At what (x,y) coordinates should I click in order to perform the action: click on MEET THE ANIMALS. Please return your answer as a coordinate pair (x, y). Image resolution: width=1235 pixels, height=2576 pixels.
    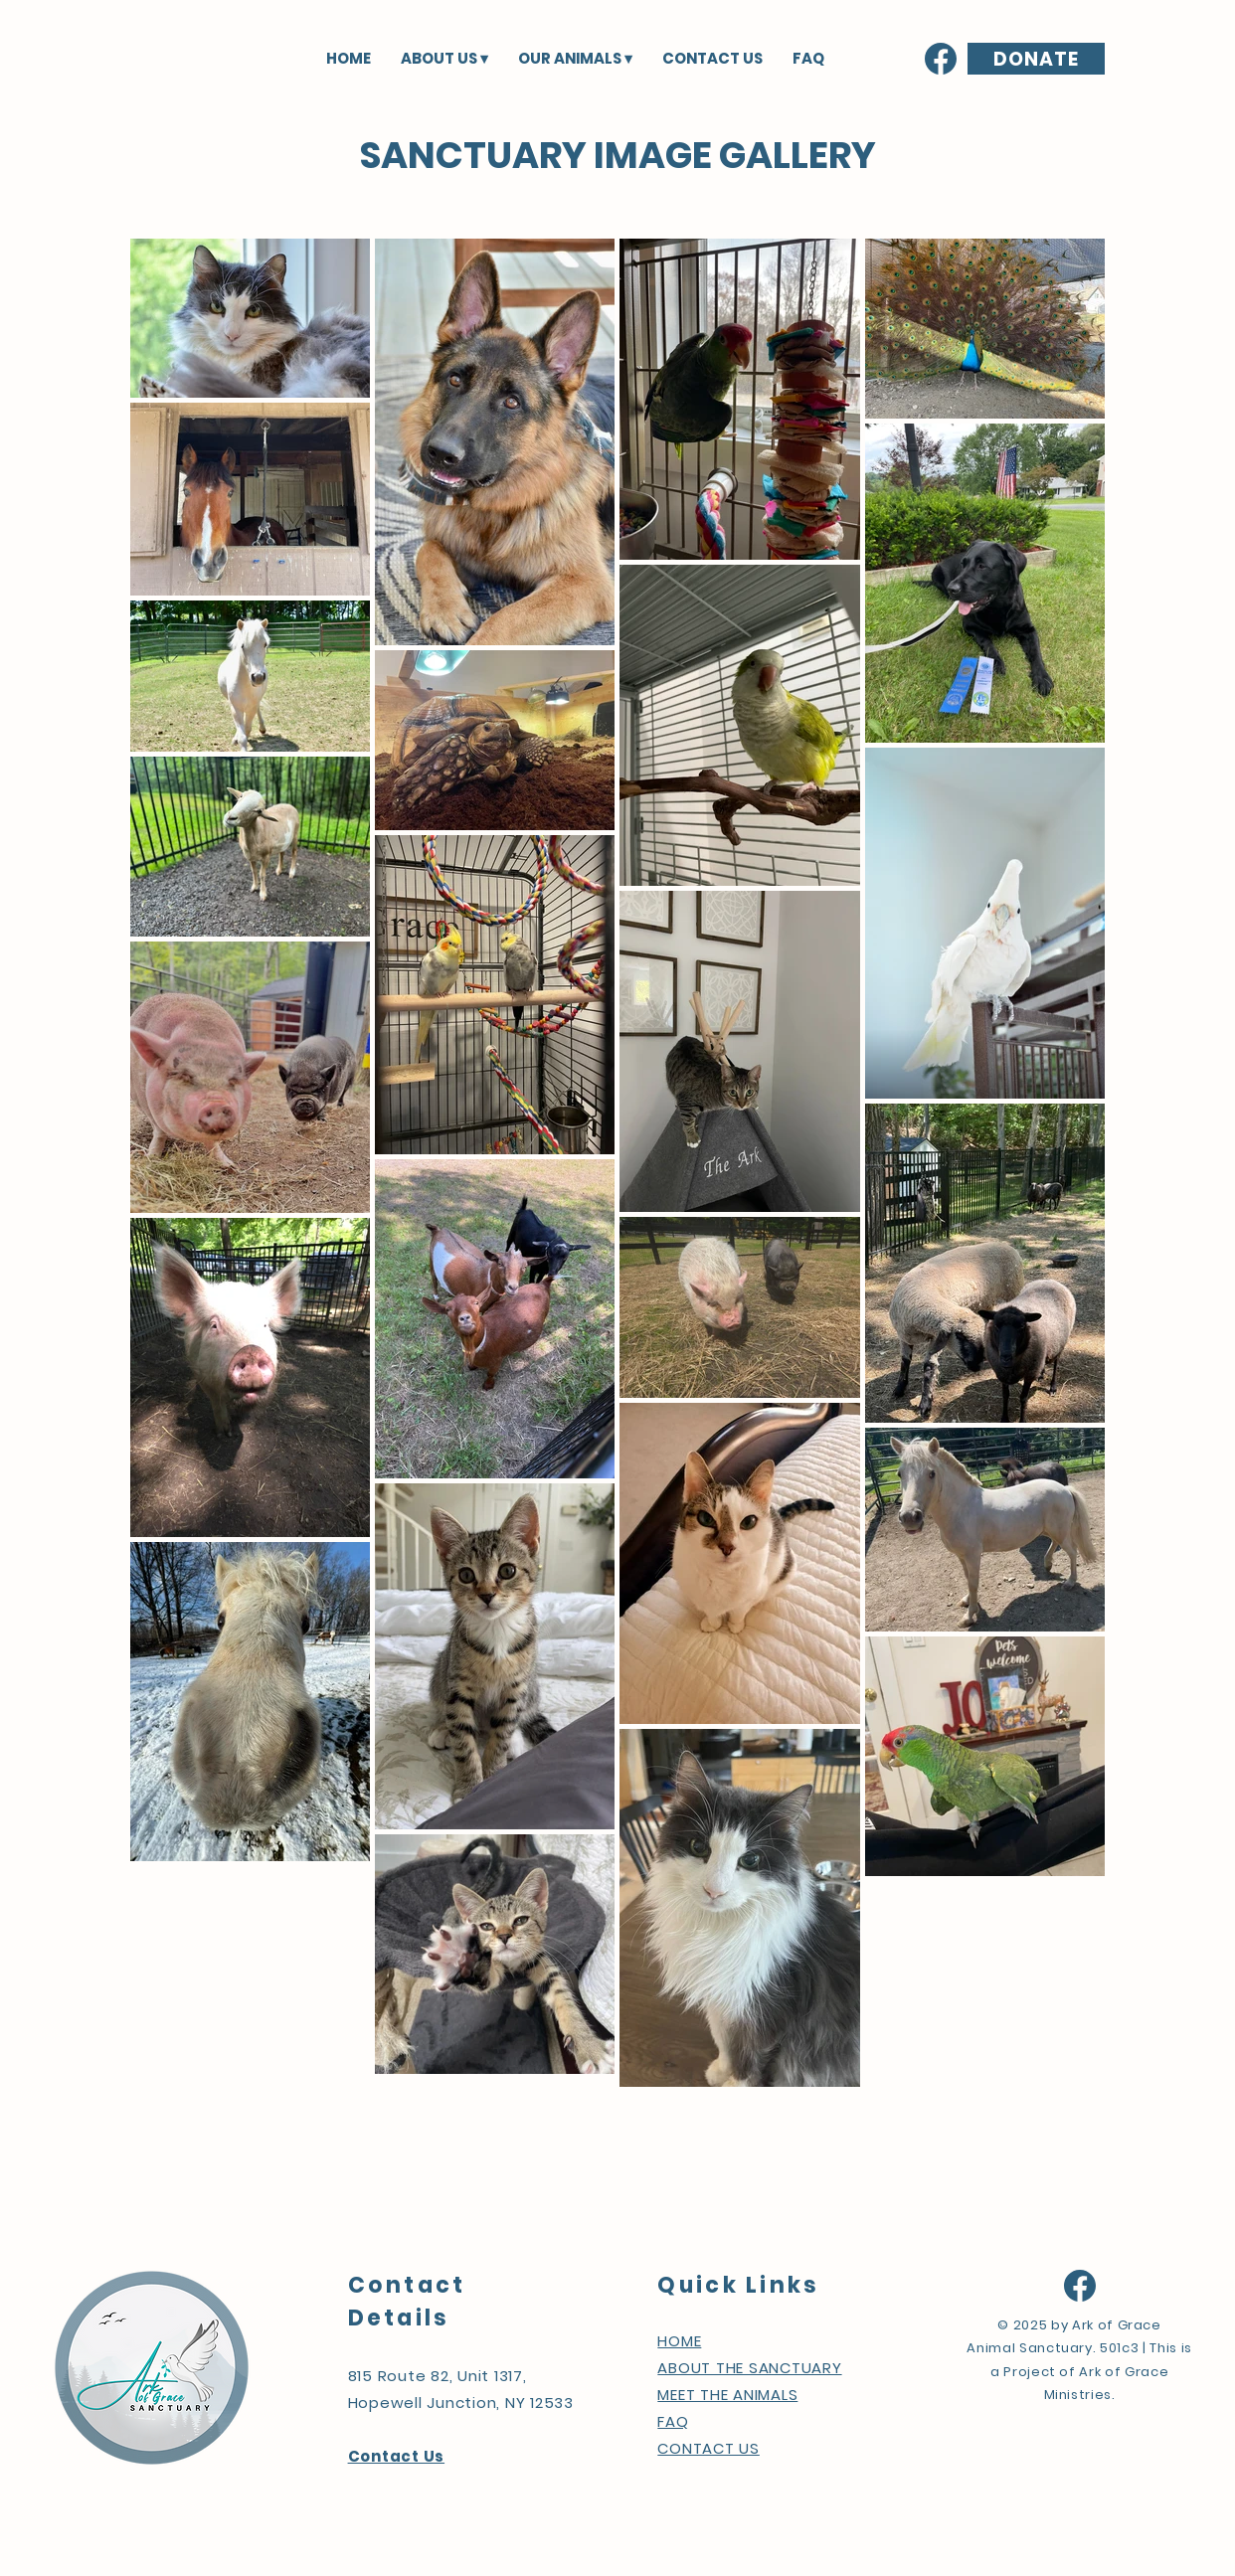
    Looking at the image, I should click on (727, 2394).